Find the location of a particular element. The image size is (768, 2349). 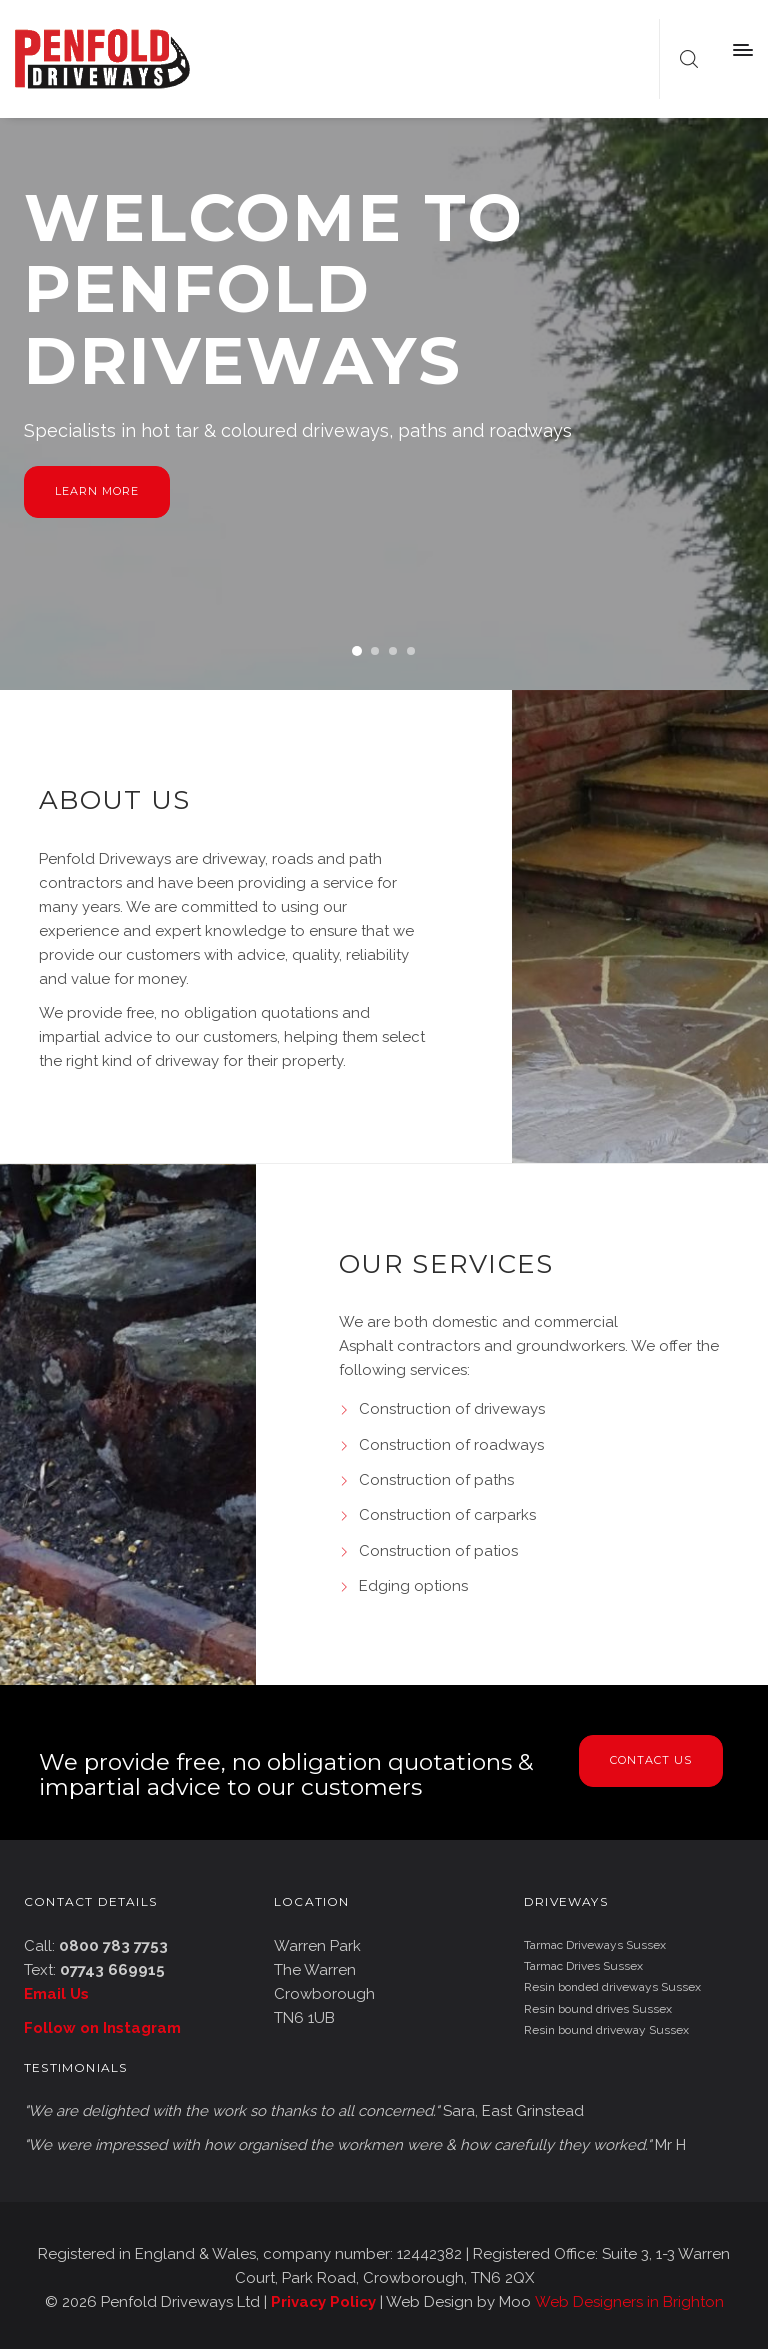

Tarmac Drives Sussex is located at coordinates (583, 1966).